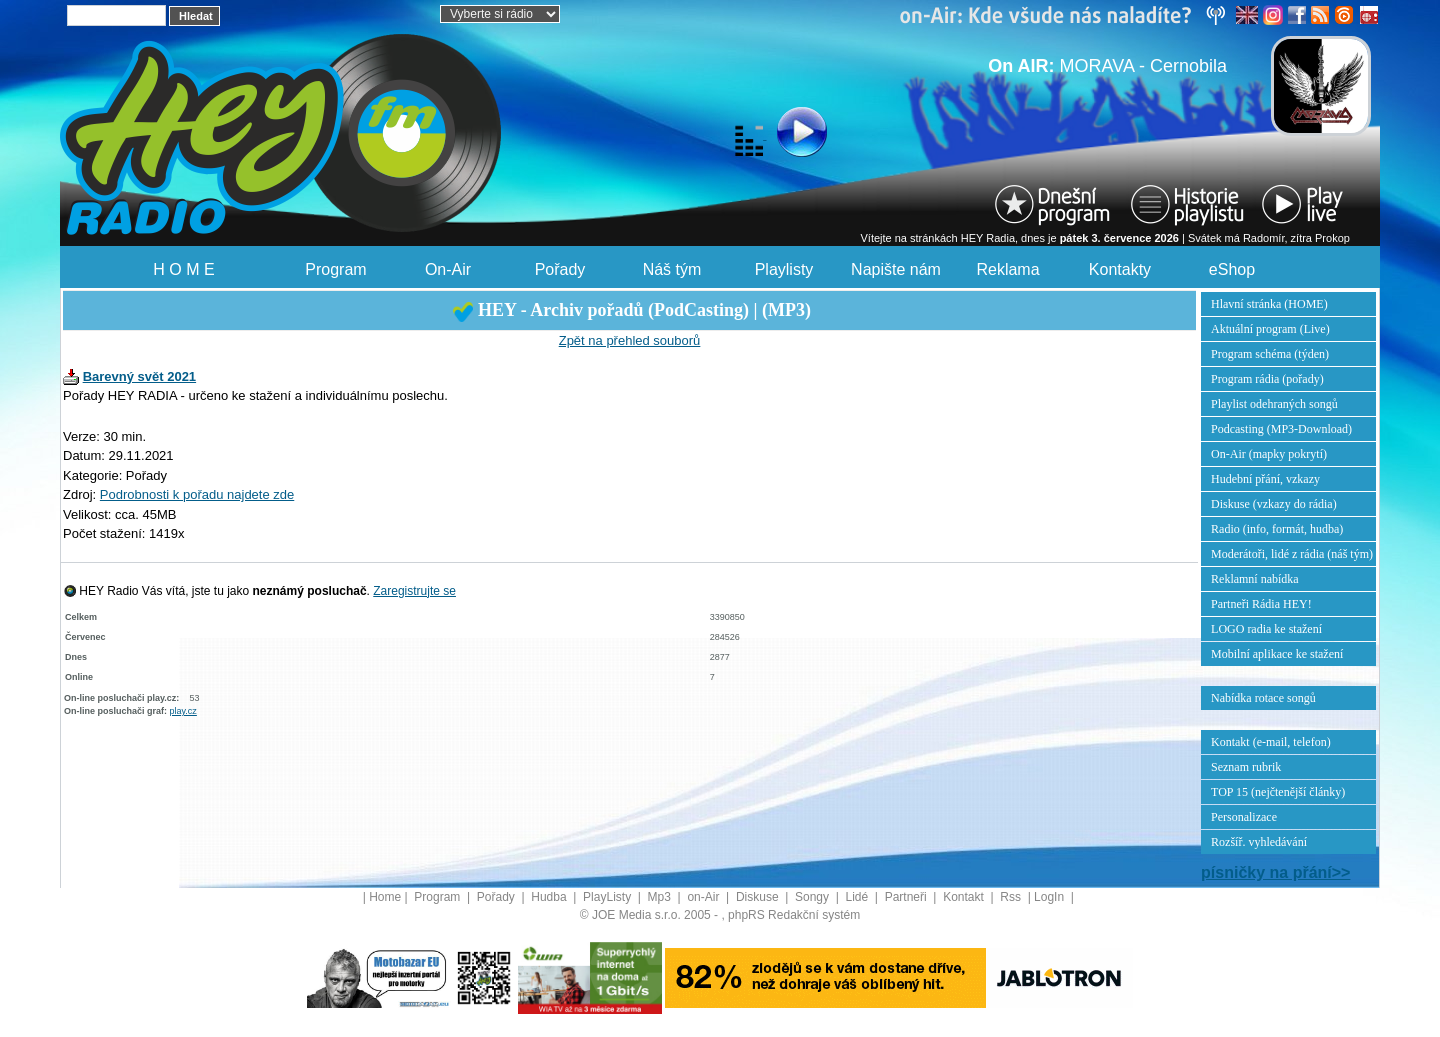 The height and width of the screenshot is (1037, 1440). Describe the element at coordinates (813, 897) in the screenshot. I see `Songy` at that location.